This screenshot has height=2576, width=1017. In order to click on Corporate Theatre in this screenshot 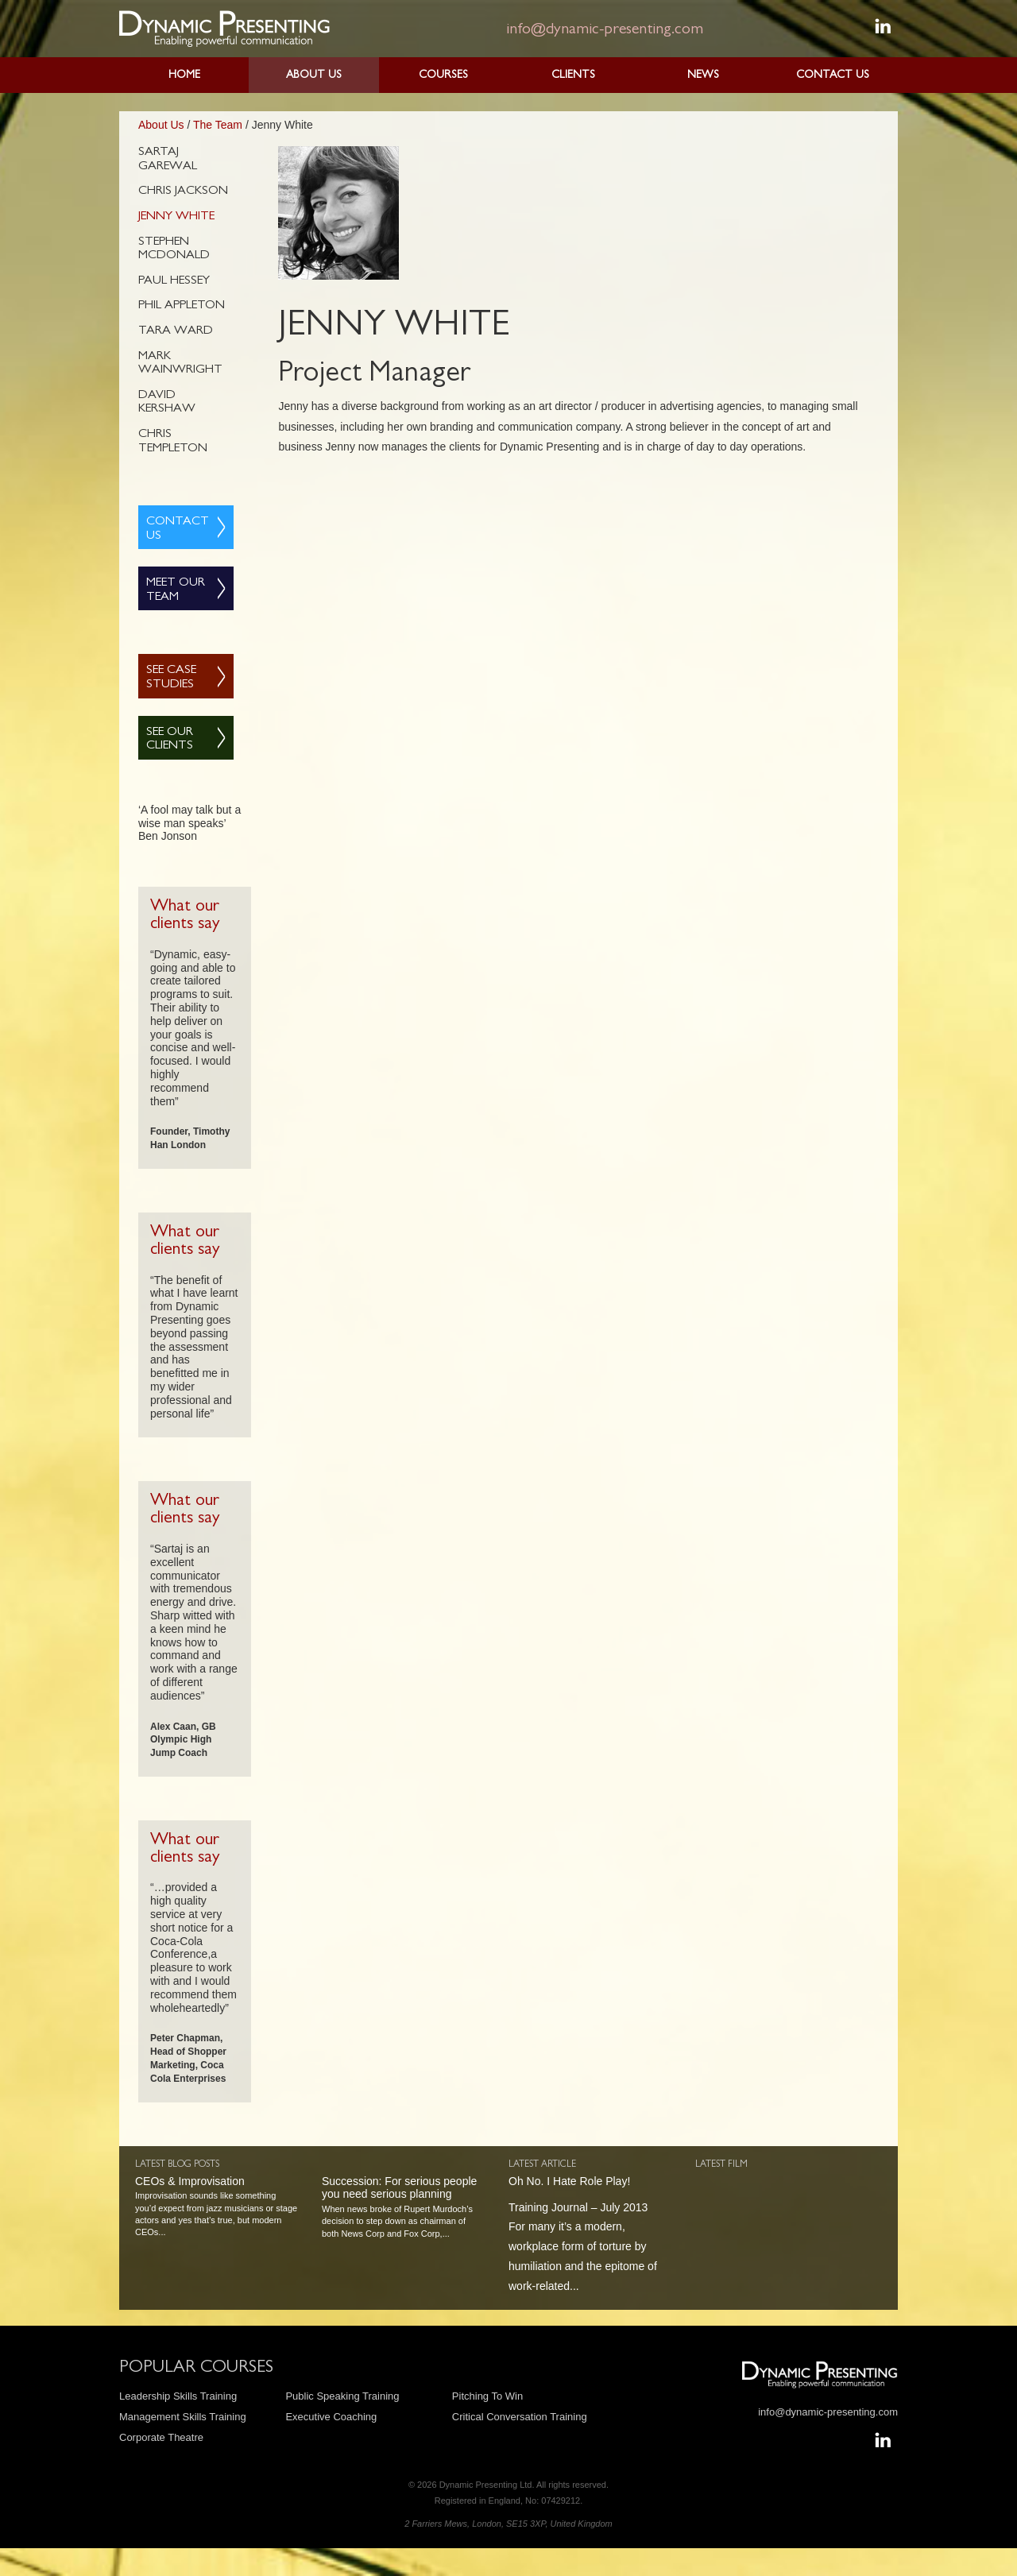, I will do `click(161, 2437)`.